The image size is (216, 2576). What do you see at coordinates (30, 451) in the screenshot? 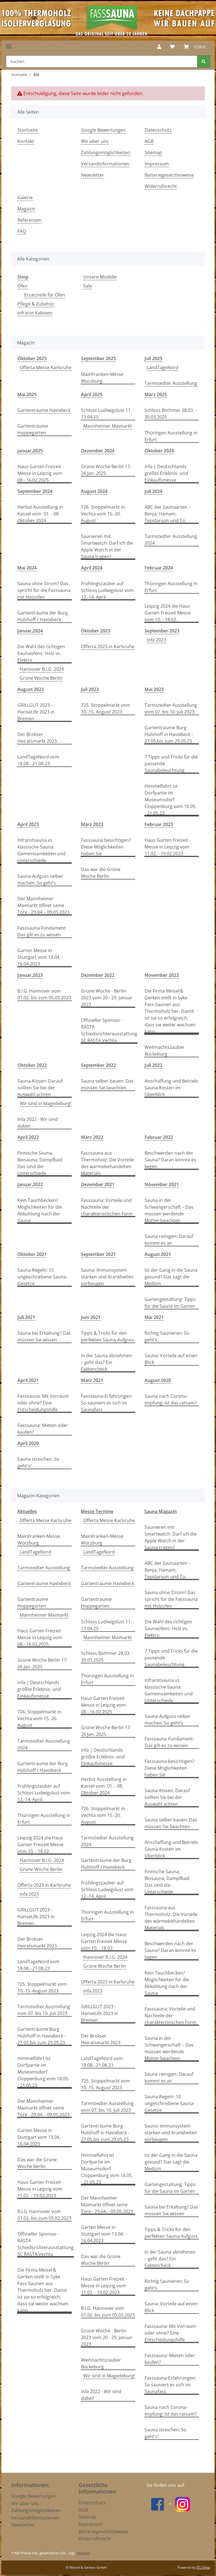
I see `Januar,2025` at bounding box center [30, 451].